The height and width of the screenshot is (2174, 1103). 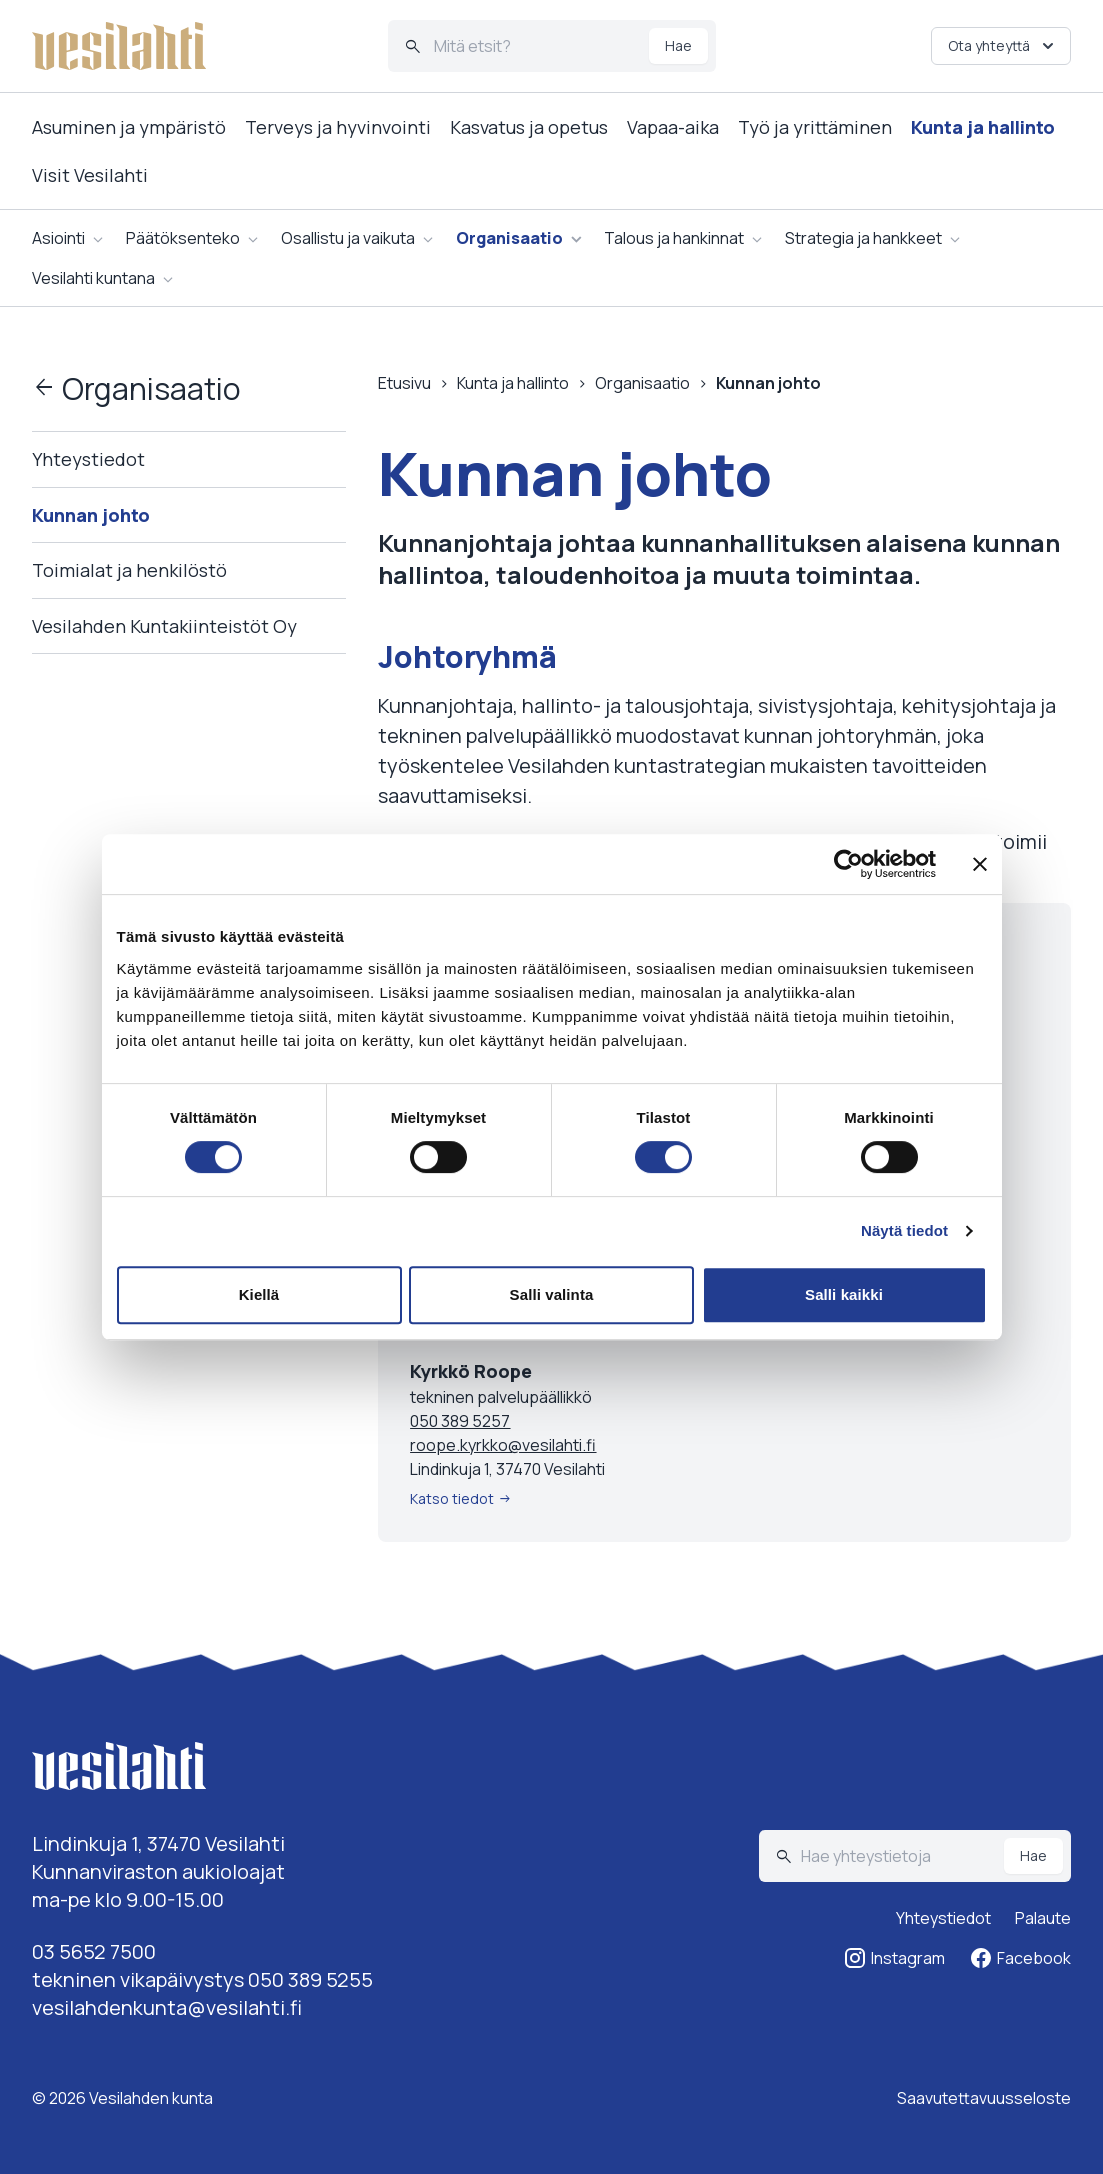 What do you see at coordinates (1043, 1918) in the screenshot?
I see `Palaute` at bounding box center [1043, 1918].